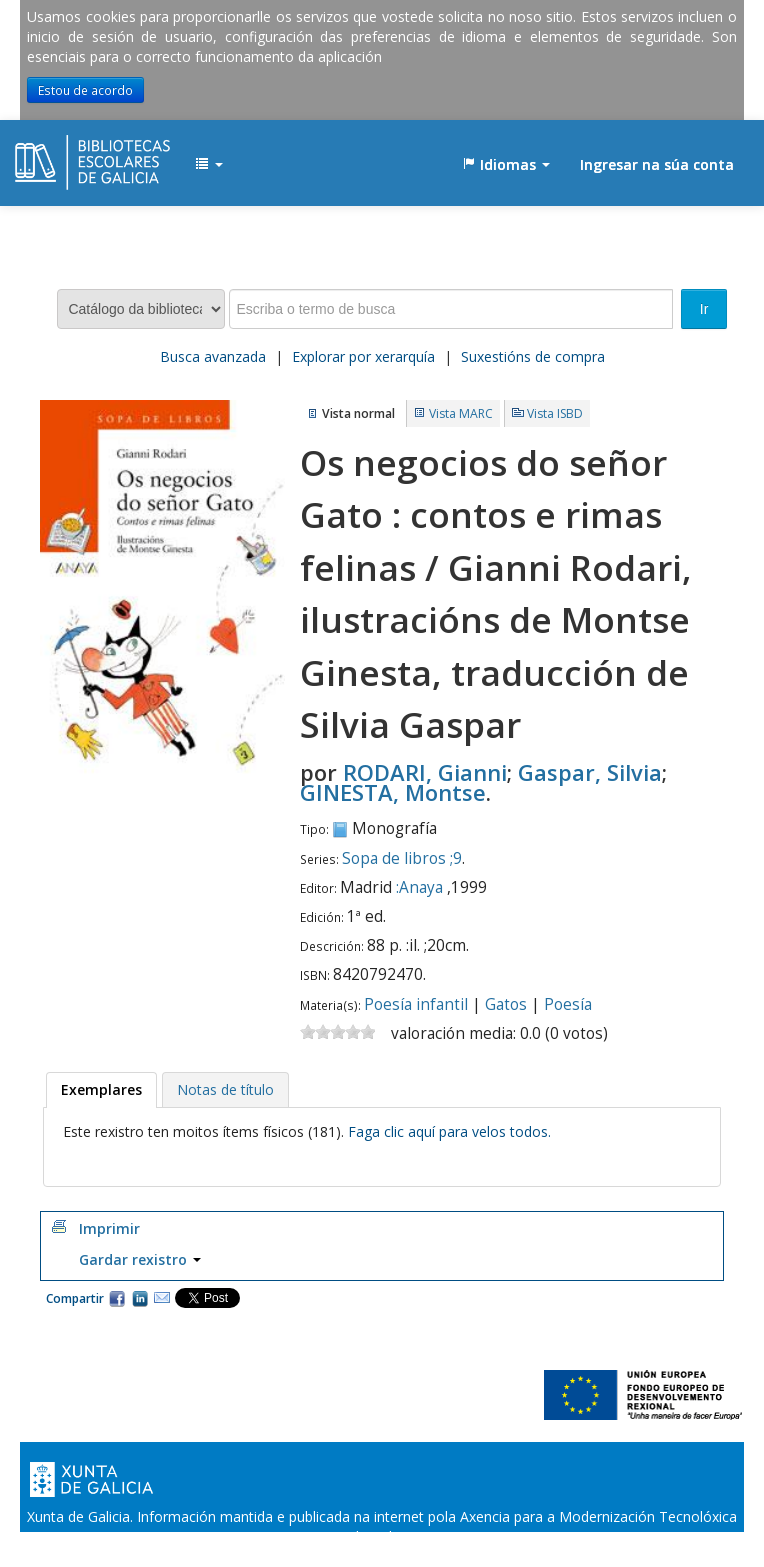  I want to click on Correo electrónico, so click(162, 1298).